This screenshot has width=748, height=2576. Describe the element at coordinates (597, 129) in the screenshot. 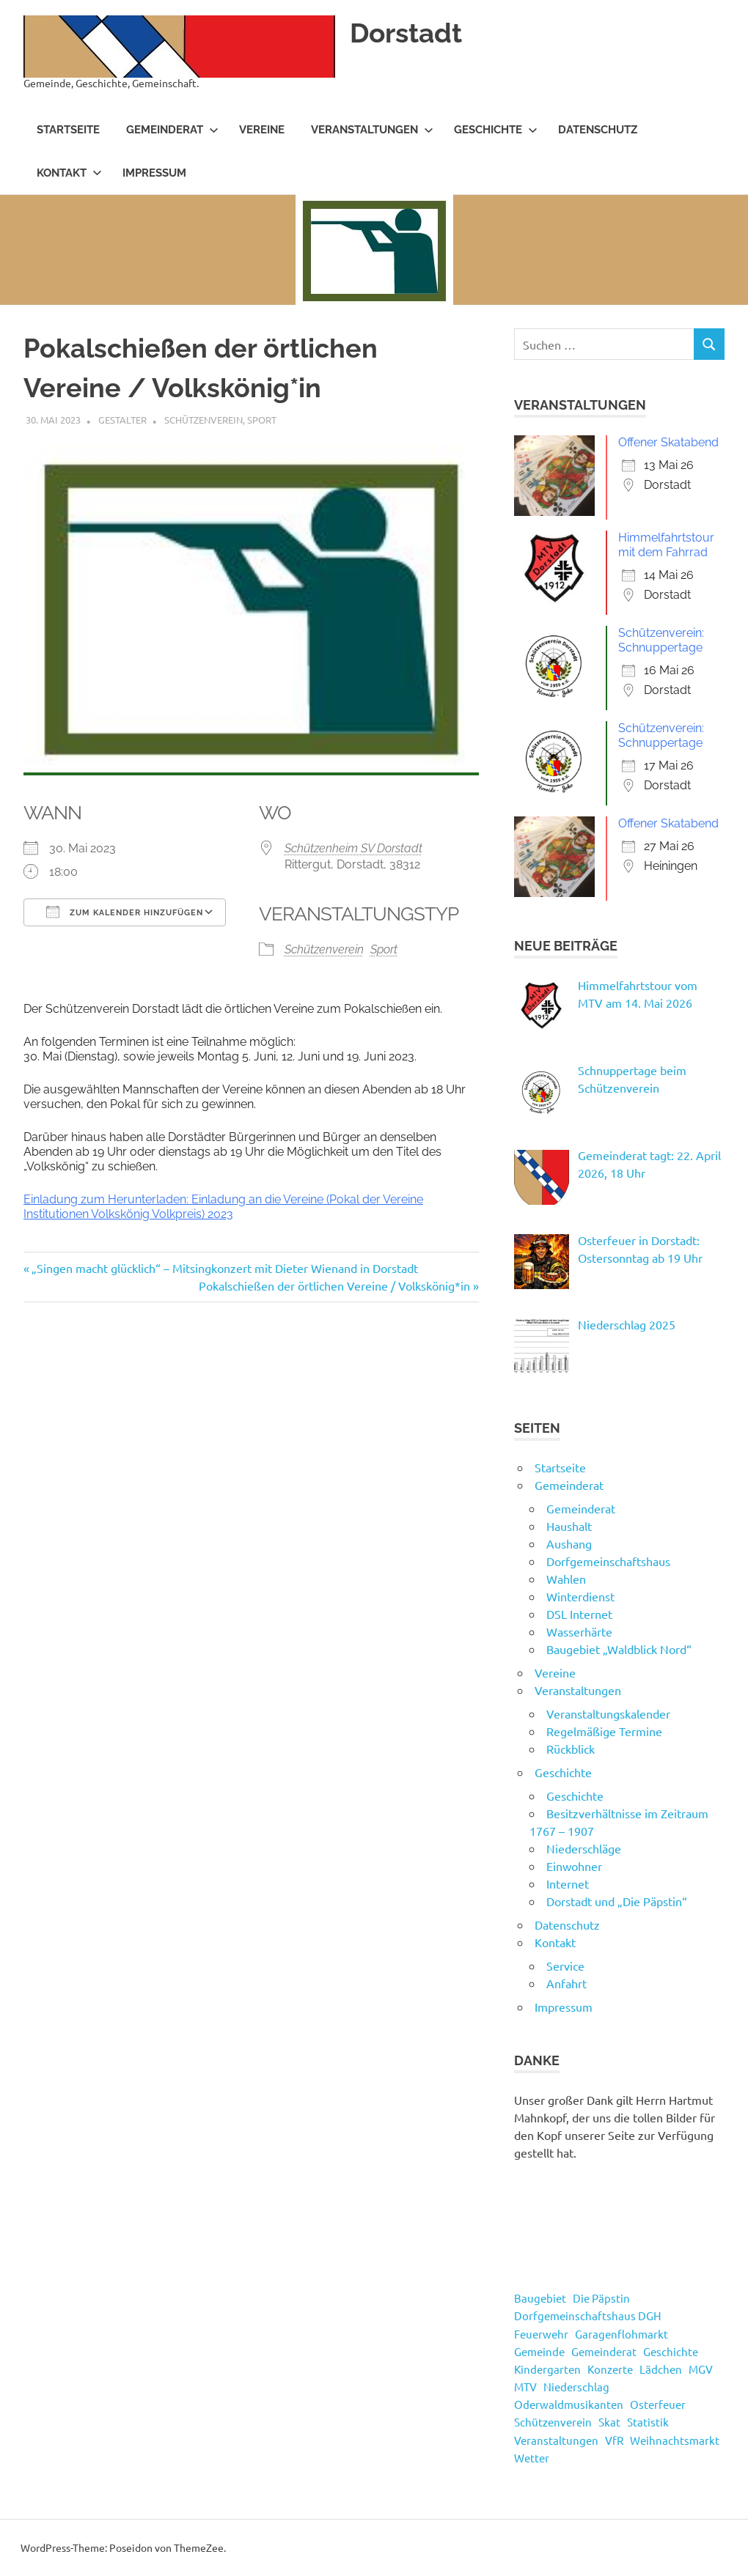

I see `Datenschutz` at that location.